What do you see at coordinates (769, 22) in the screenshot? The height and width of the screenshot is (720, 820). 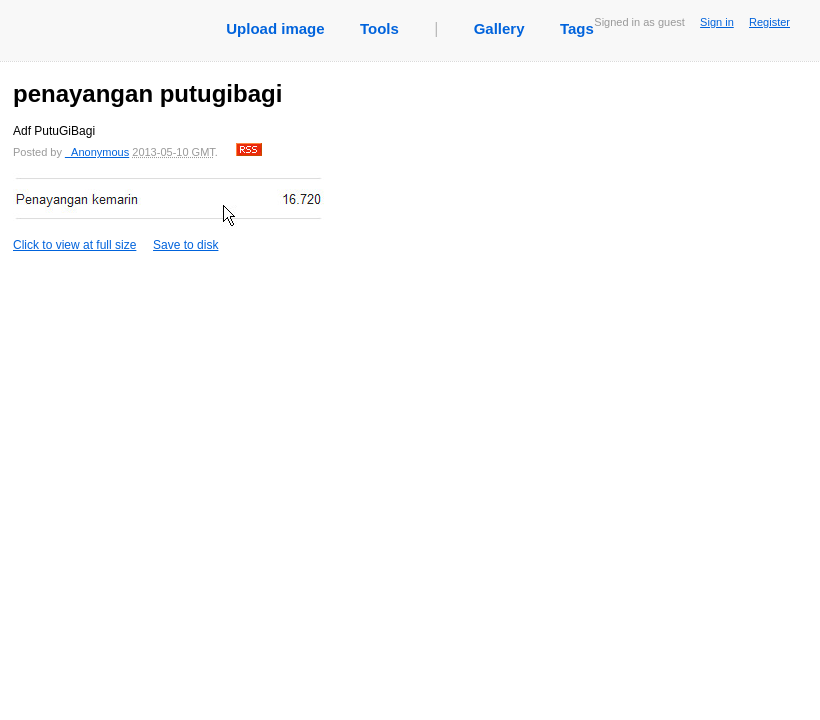 I see `Register` at bounding box center [769, 22].